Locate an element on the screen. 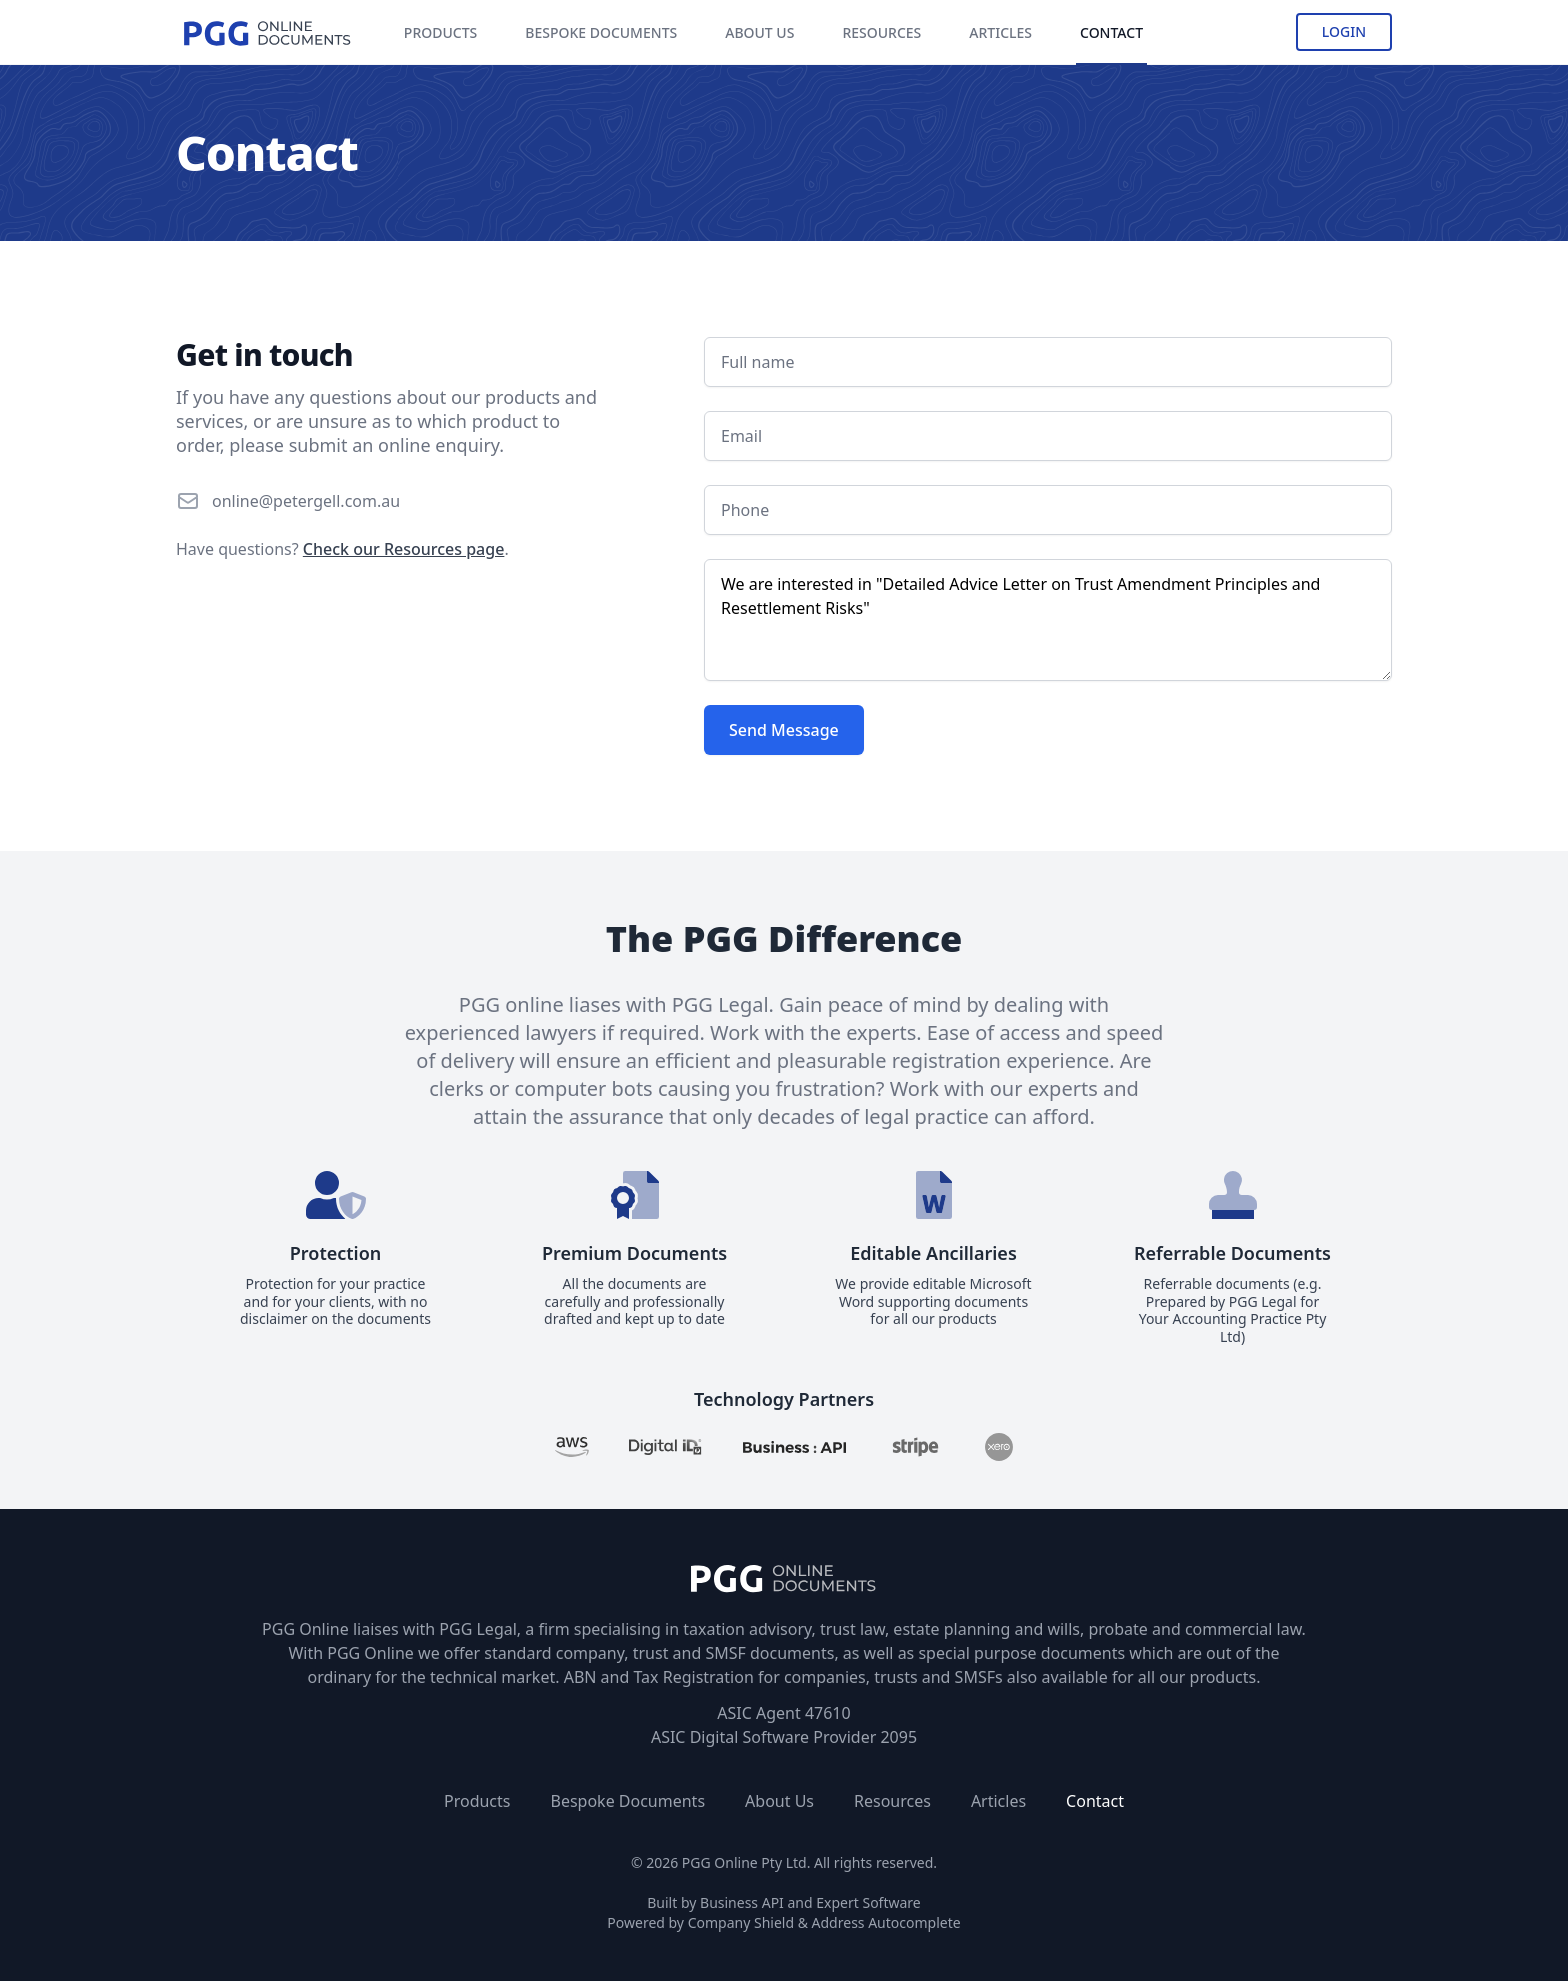 The height and width of the screenshot is (1981, 1568). Check our Resources page is located at coordinates (404, 549).